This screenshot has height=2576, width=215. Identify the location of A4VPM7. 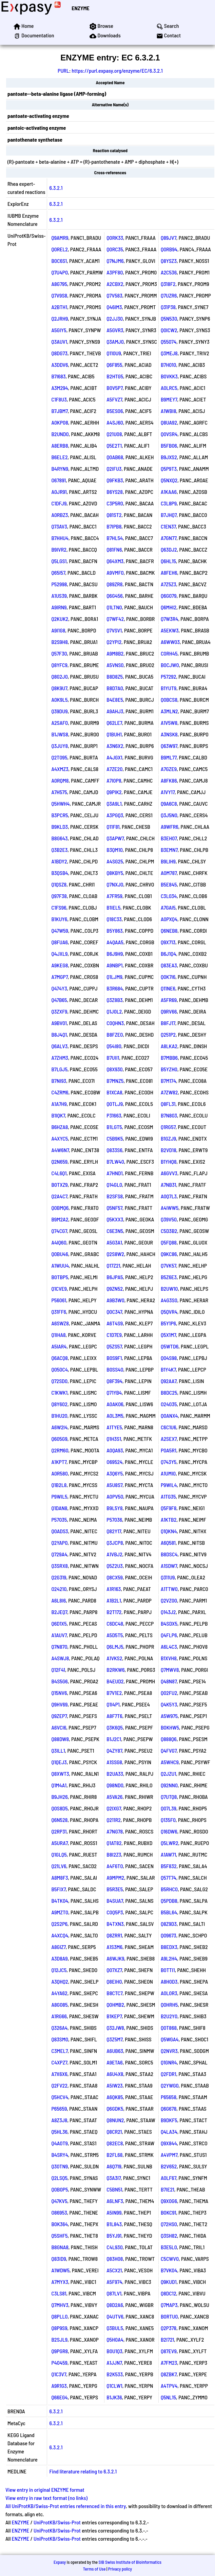
(169, 2154).